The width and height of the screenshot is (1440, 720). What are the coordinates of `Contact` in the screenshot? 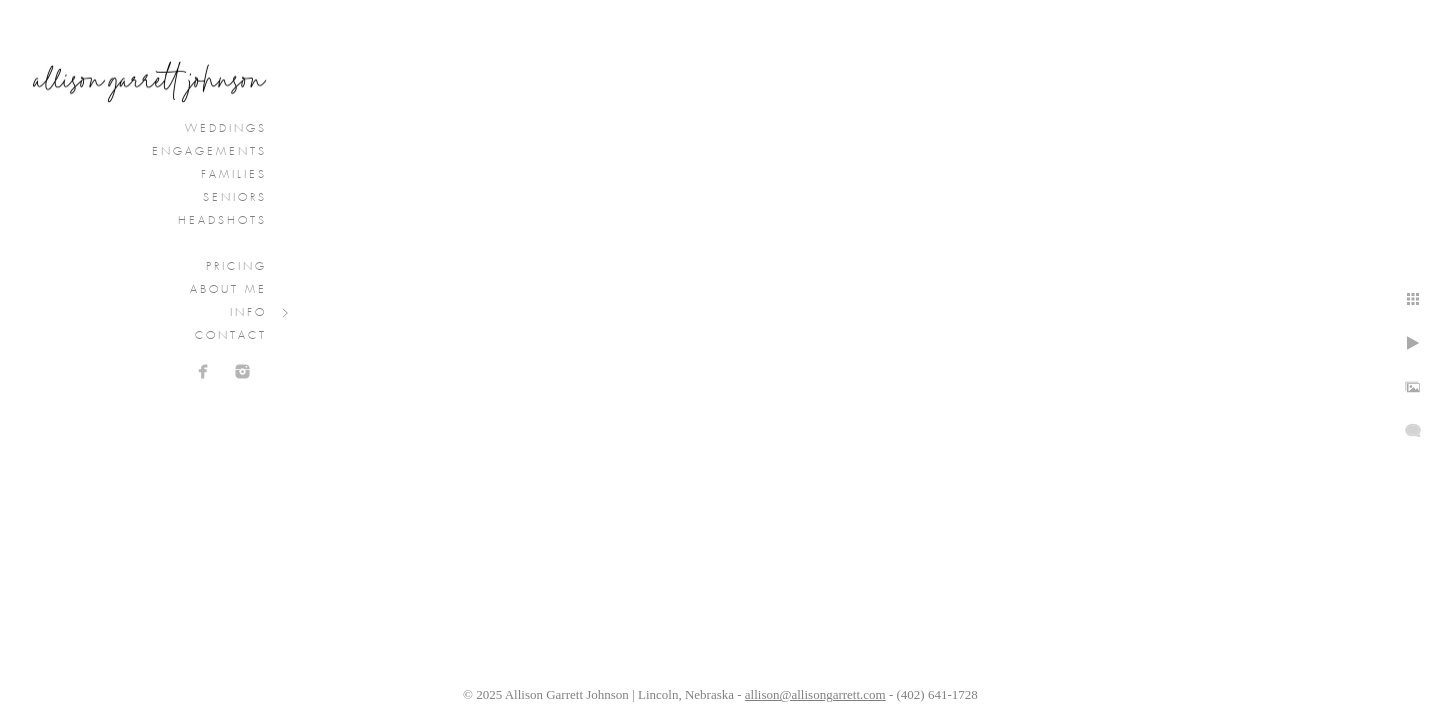 It's located at (231, 336).